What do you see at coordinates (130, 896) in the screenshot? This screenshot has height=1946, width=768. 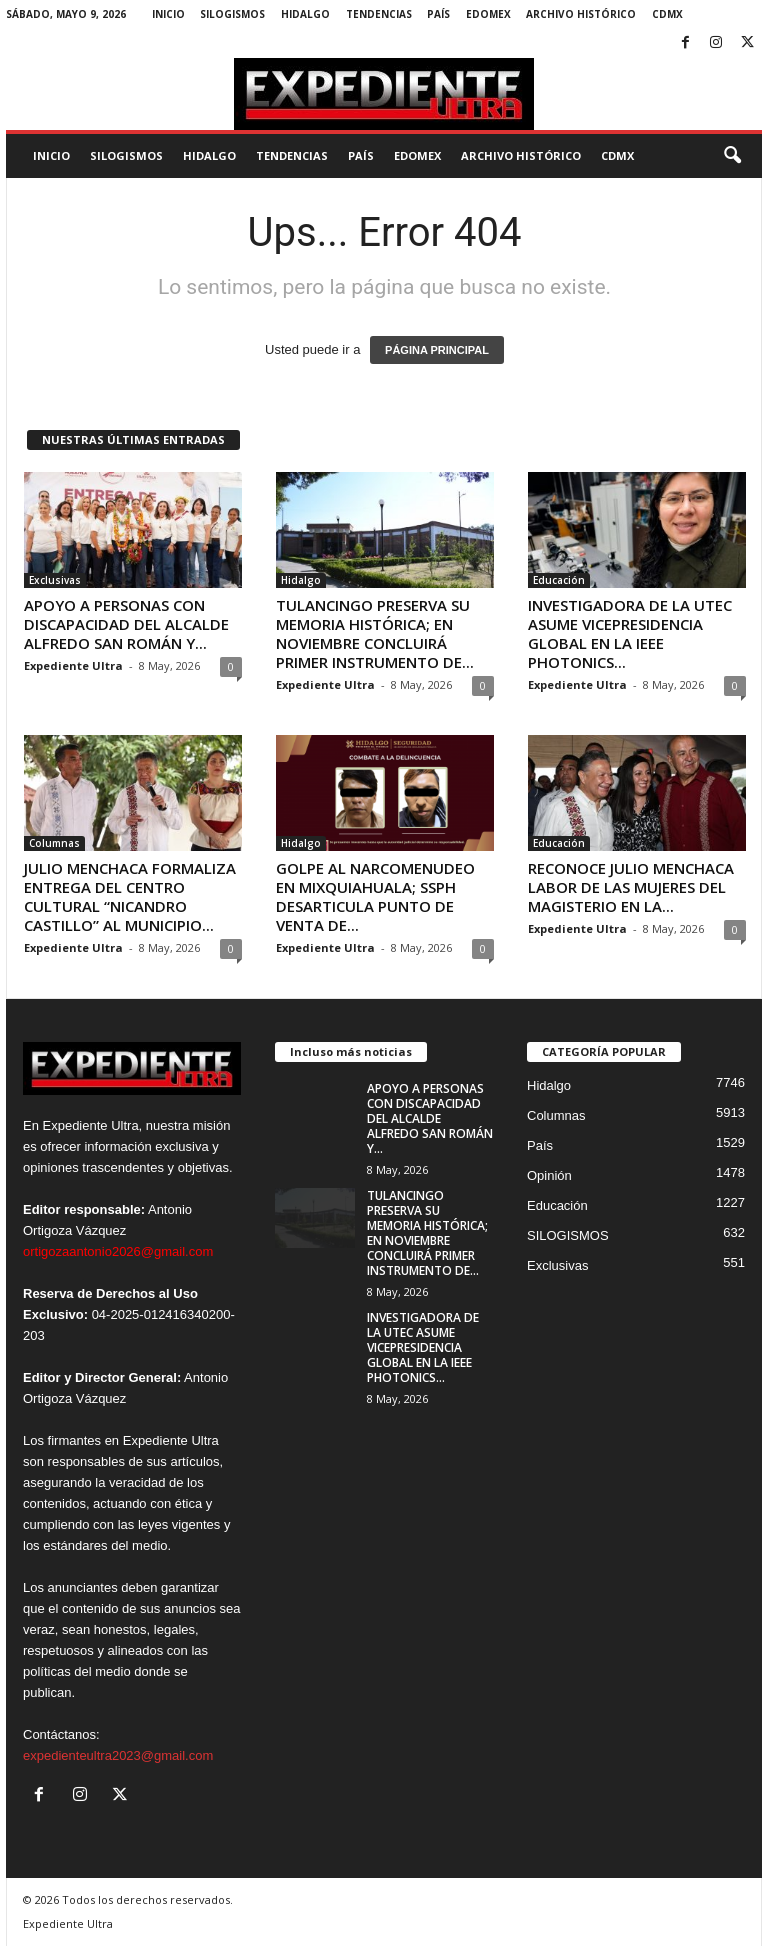 I see `JULIO MENCHACA FORMALIZA ENTREGA DEL CENTRO CULTURAL “NICANDRO CASTILLO” AL MUNICIPIO...` at bounding box center [130, 896].